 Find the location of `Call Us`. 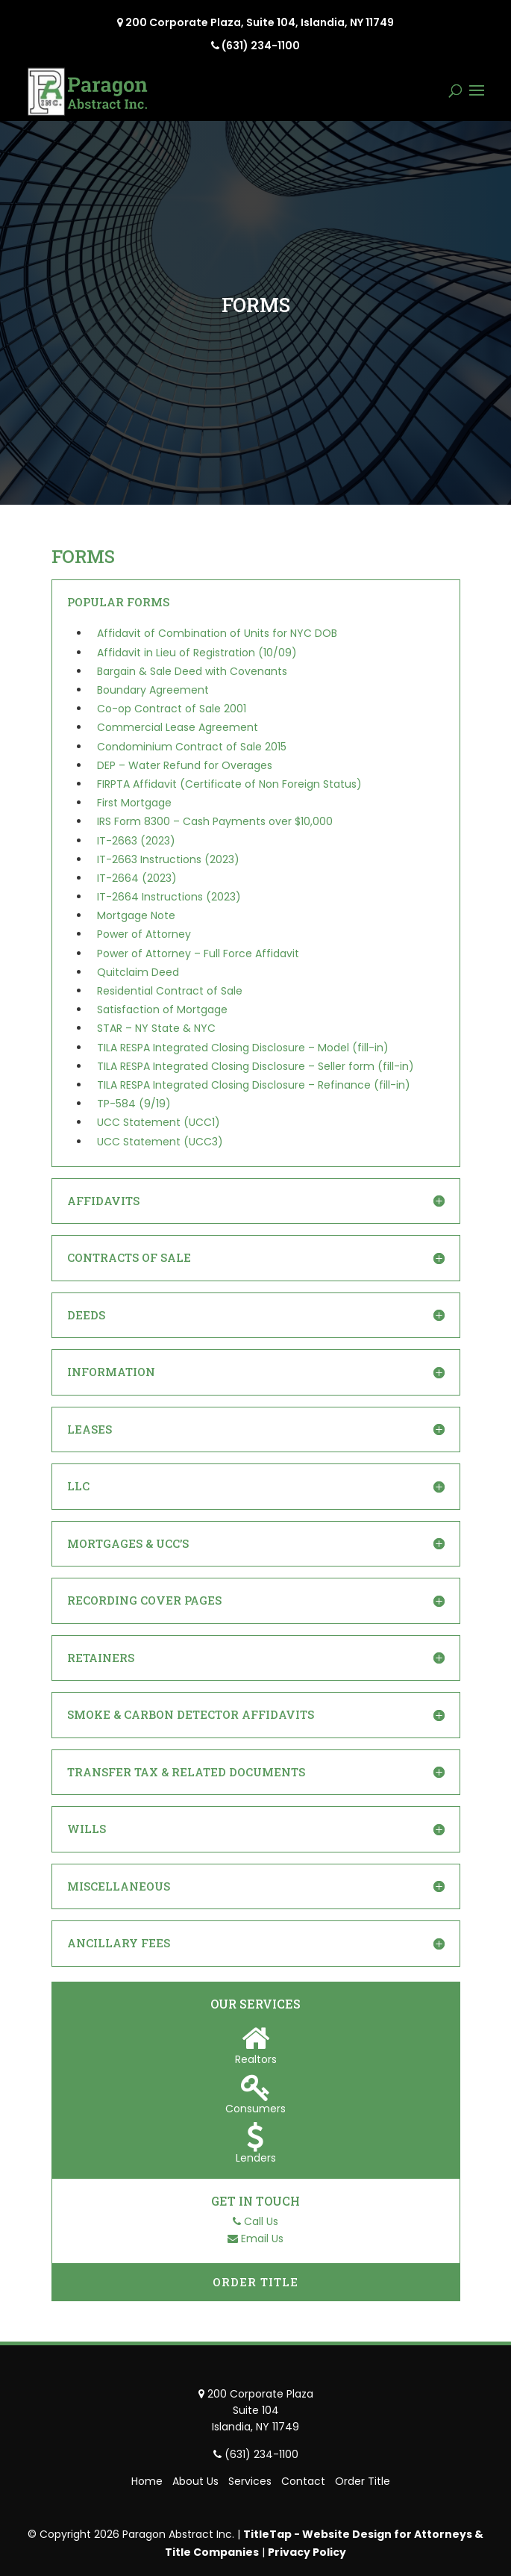

Call Us is located at coordinates (261, 2221).